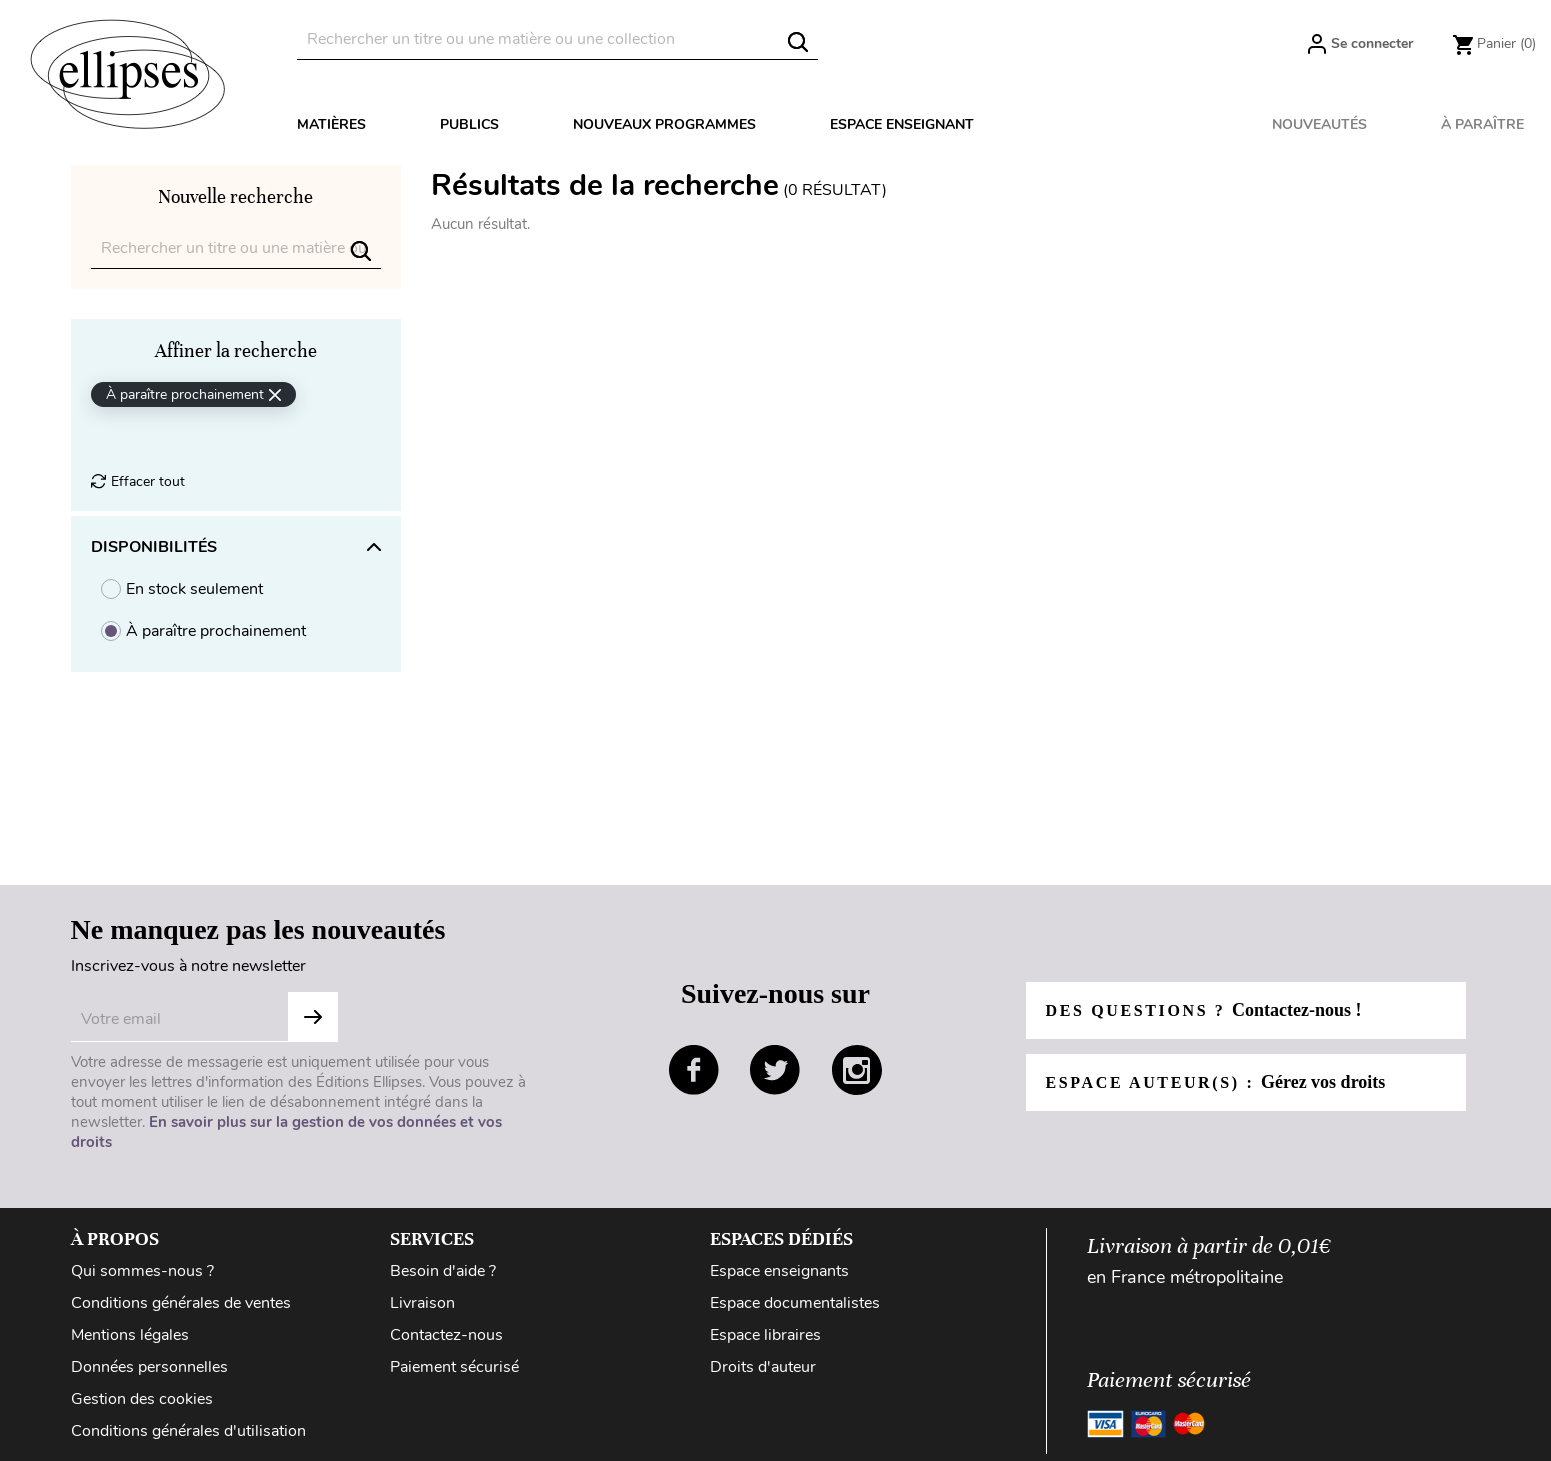 The width and height of the screenshot is (1551, 1461). Describe the element at coordinates (313, 1017) in the screenshot. I see `Subscribe` at that location.